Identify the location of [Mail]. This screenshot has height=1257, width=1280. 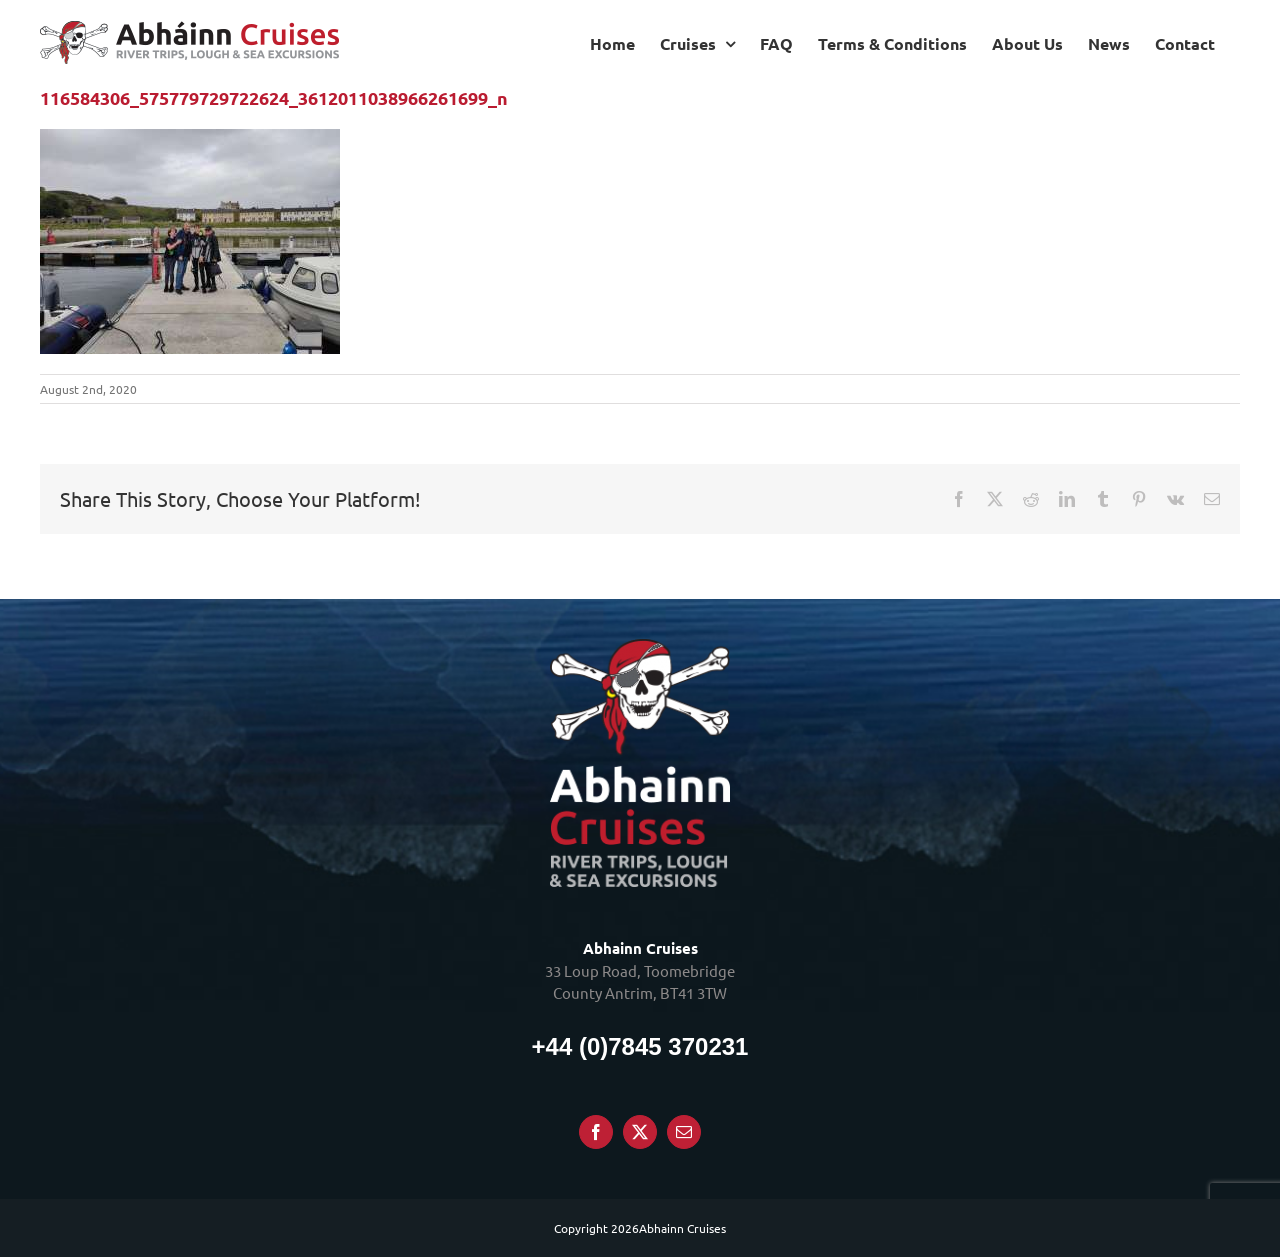
(684, 1132).